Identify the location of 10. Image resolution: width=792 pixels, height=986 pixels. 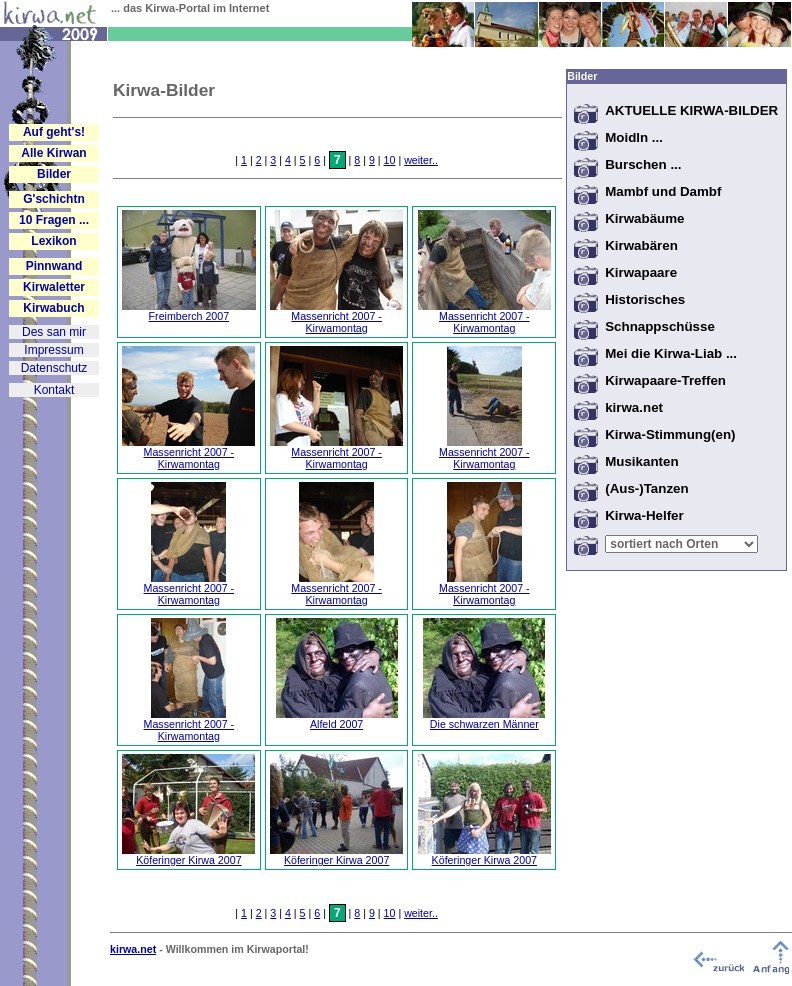
(390, 160).